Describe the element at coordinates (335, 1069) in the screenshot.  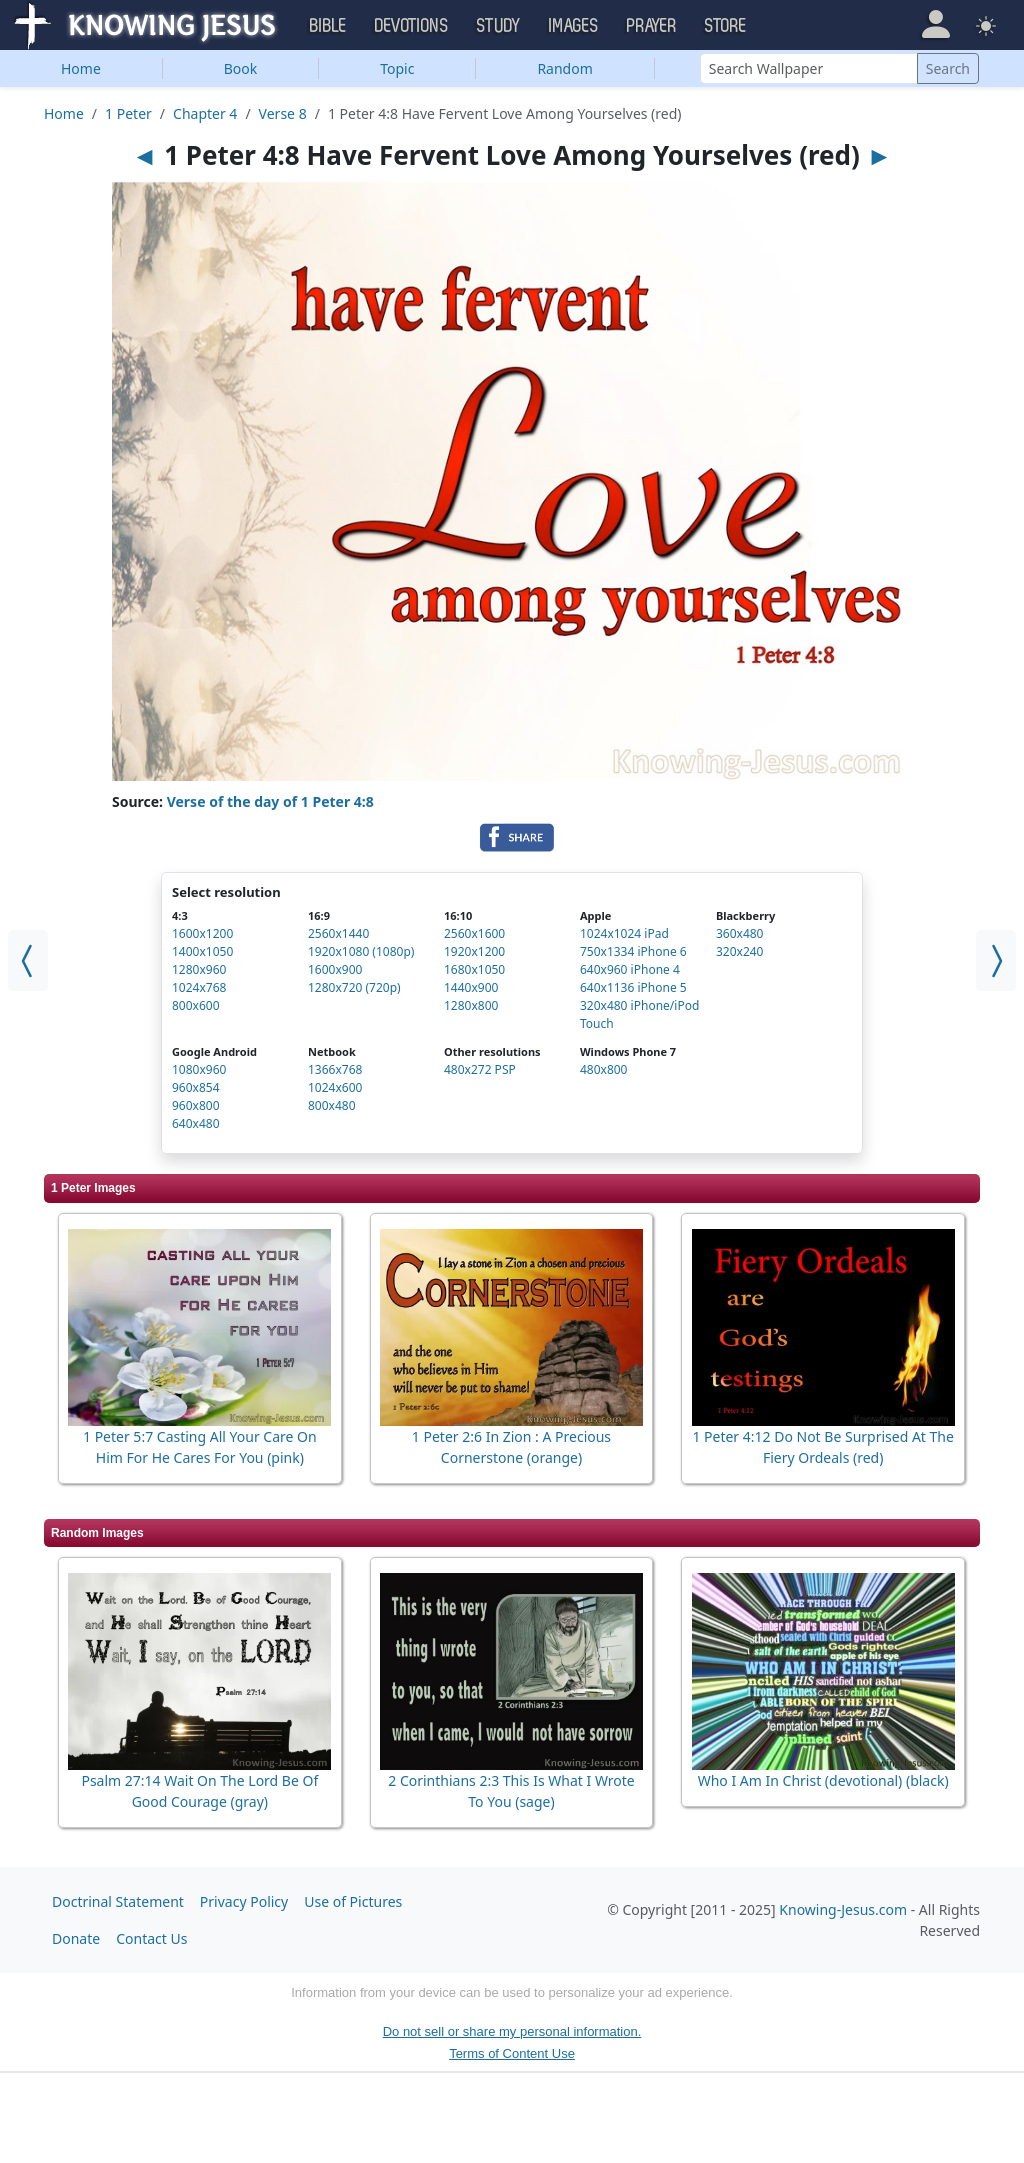
I see `1366x768` at that location.